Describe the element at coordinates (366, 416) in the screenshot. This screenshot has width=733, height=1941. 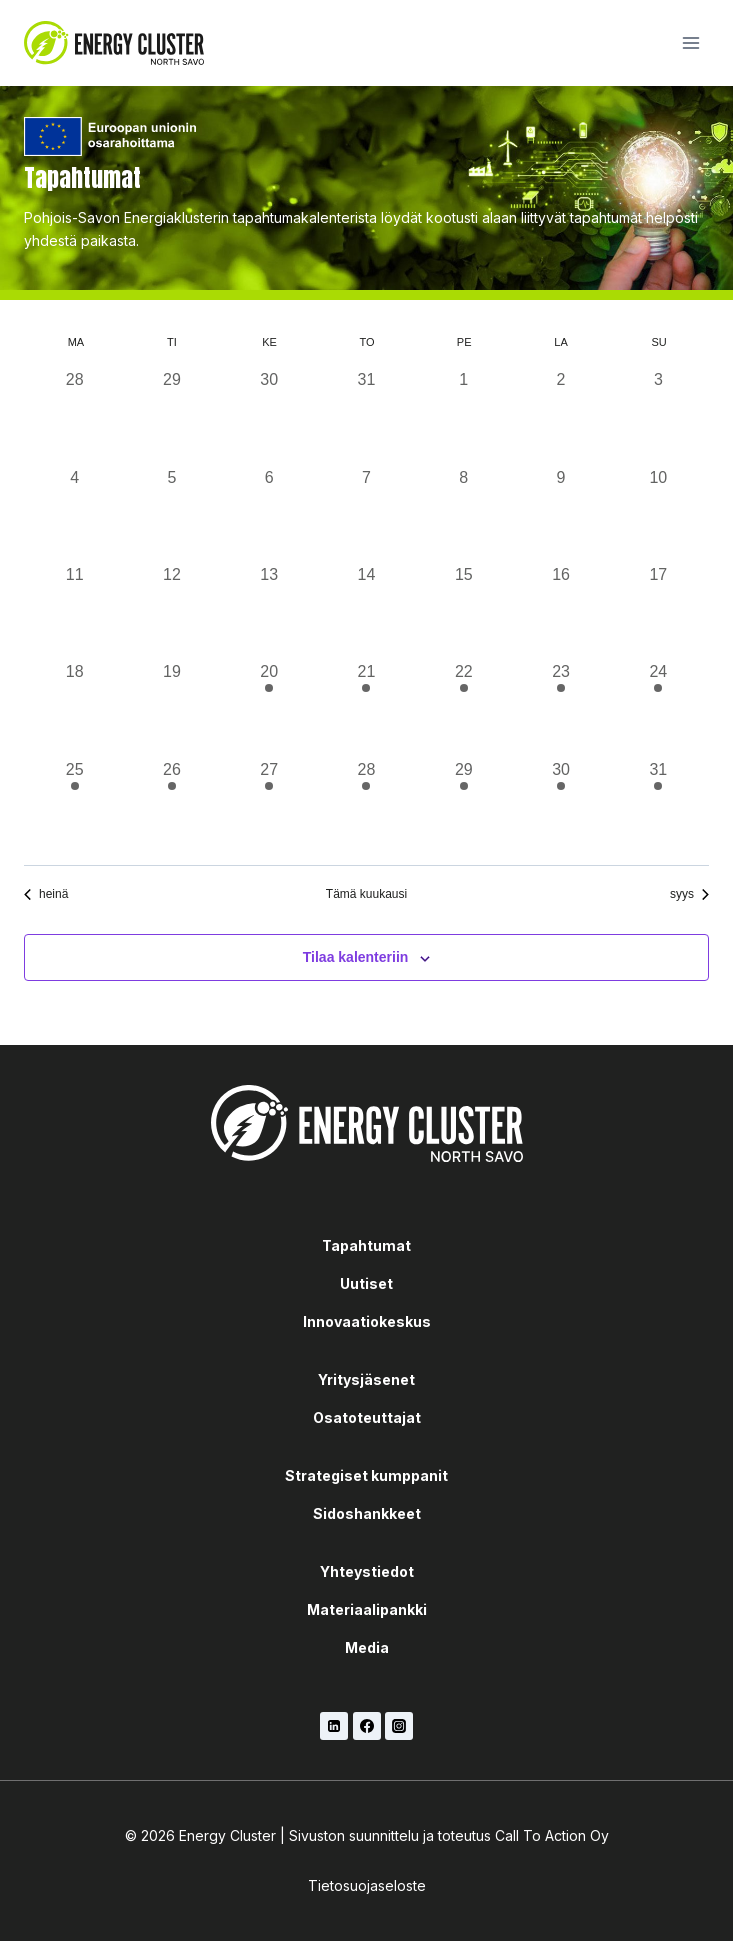
I see `[31 heinäkuun, 0 tapahtumat, past day]` at that location.